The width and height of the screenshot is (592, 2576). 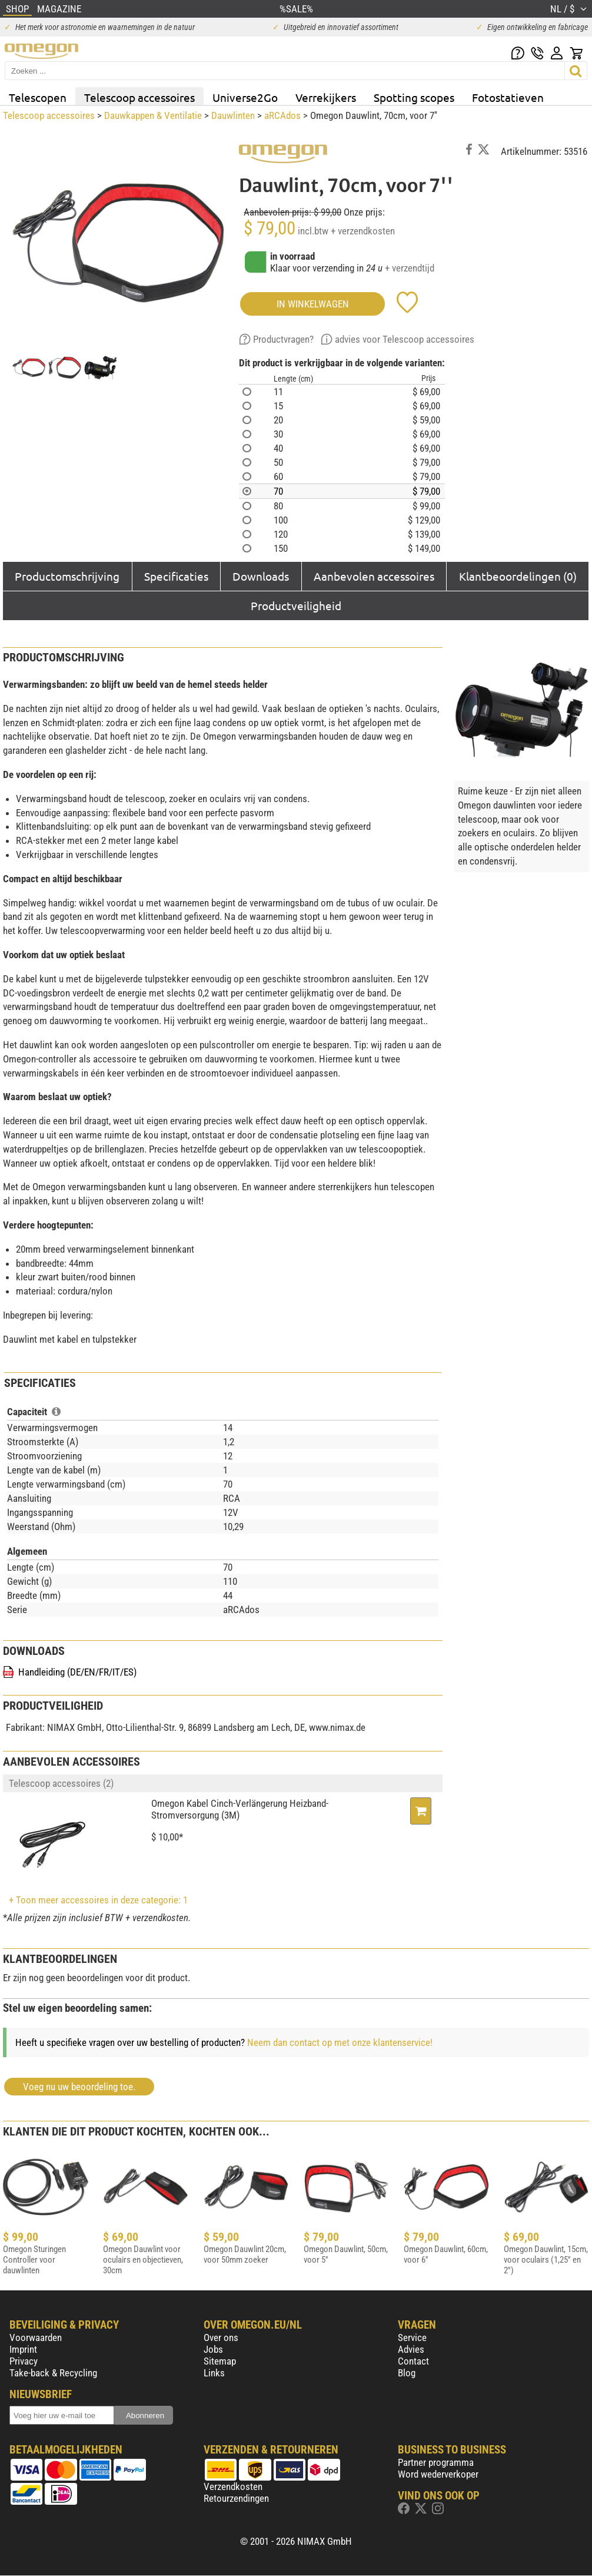 What do you see at coordinates (23, 2349) in the screenshot?
I see `Imprint` at bounding box center [23, 2349].